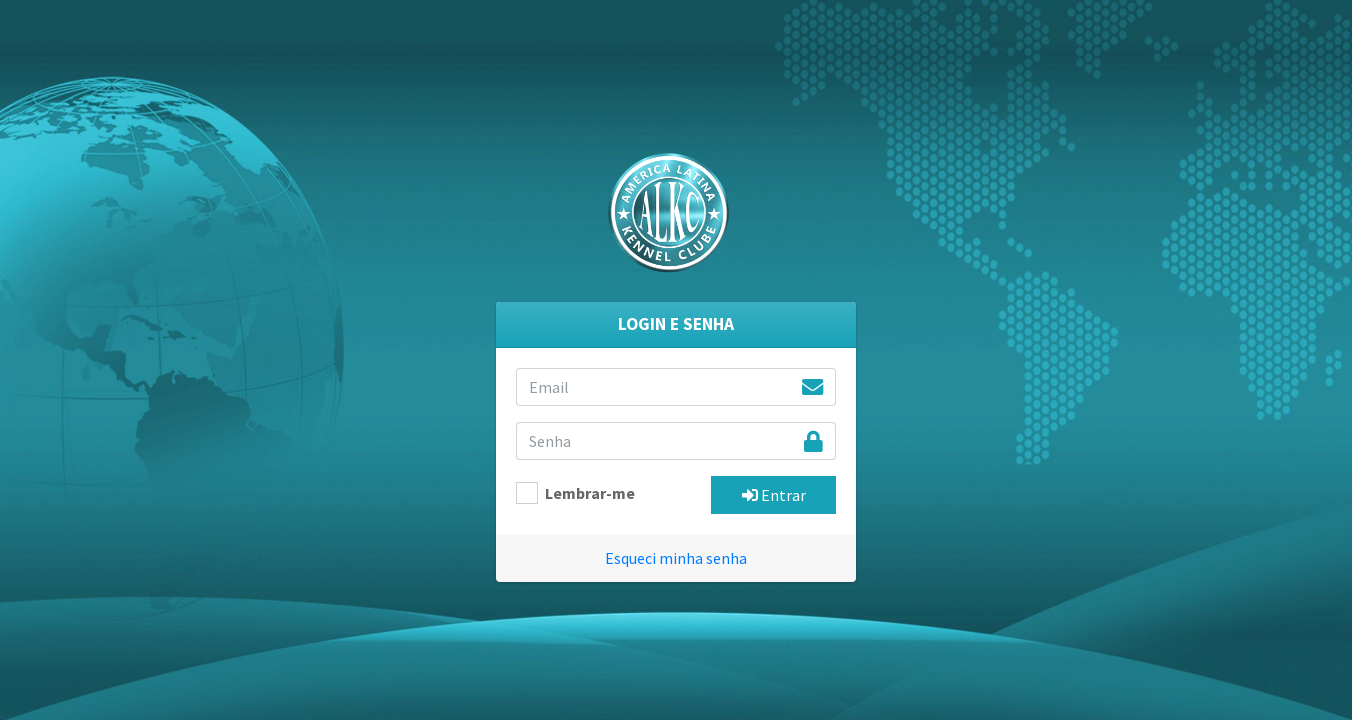  Describe the element at coordinates (590, 493) in the screenshot. I see `Lembrar-me` at that location.